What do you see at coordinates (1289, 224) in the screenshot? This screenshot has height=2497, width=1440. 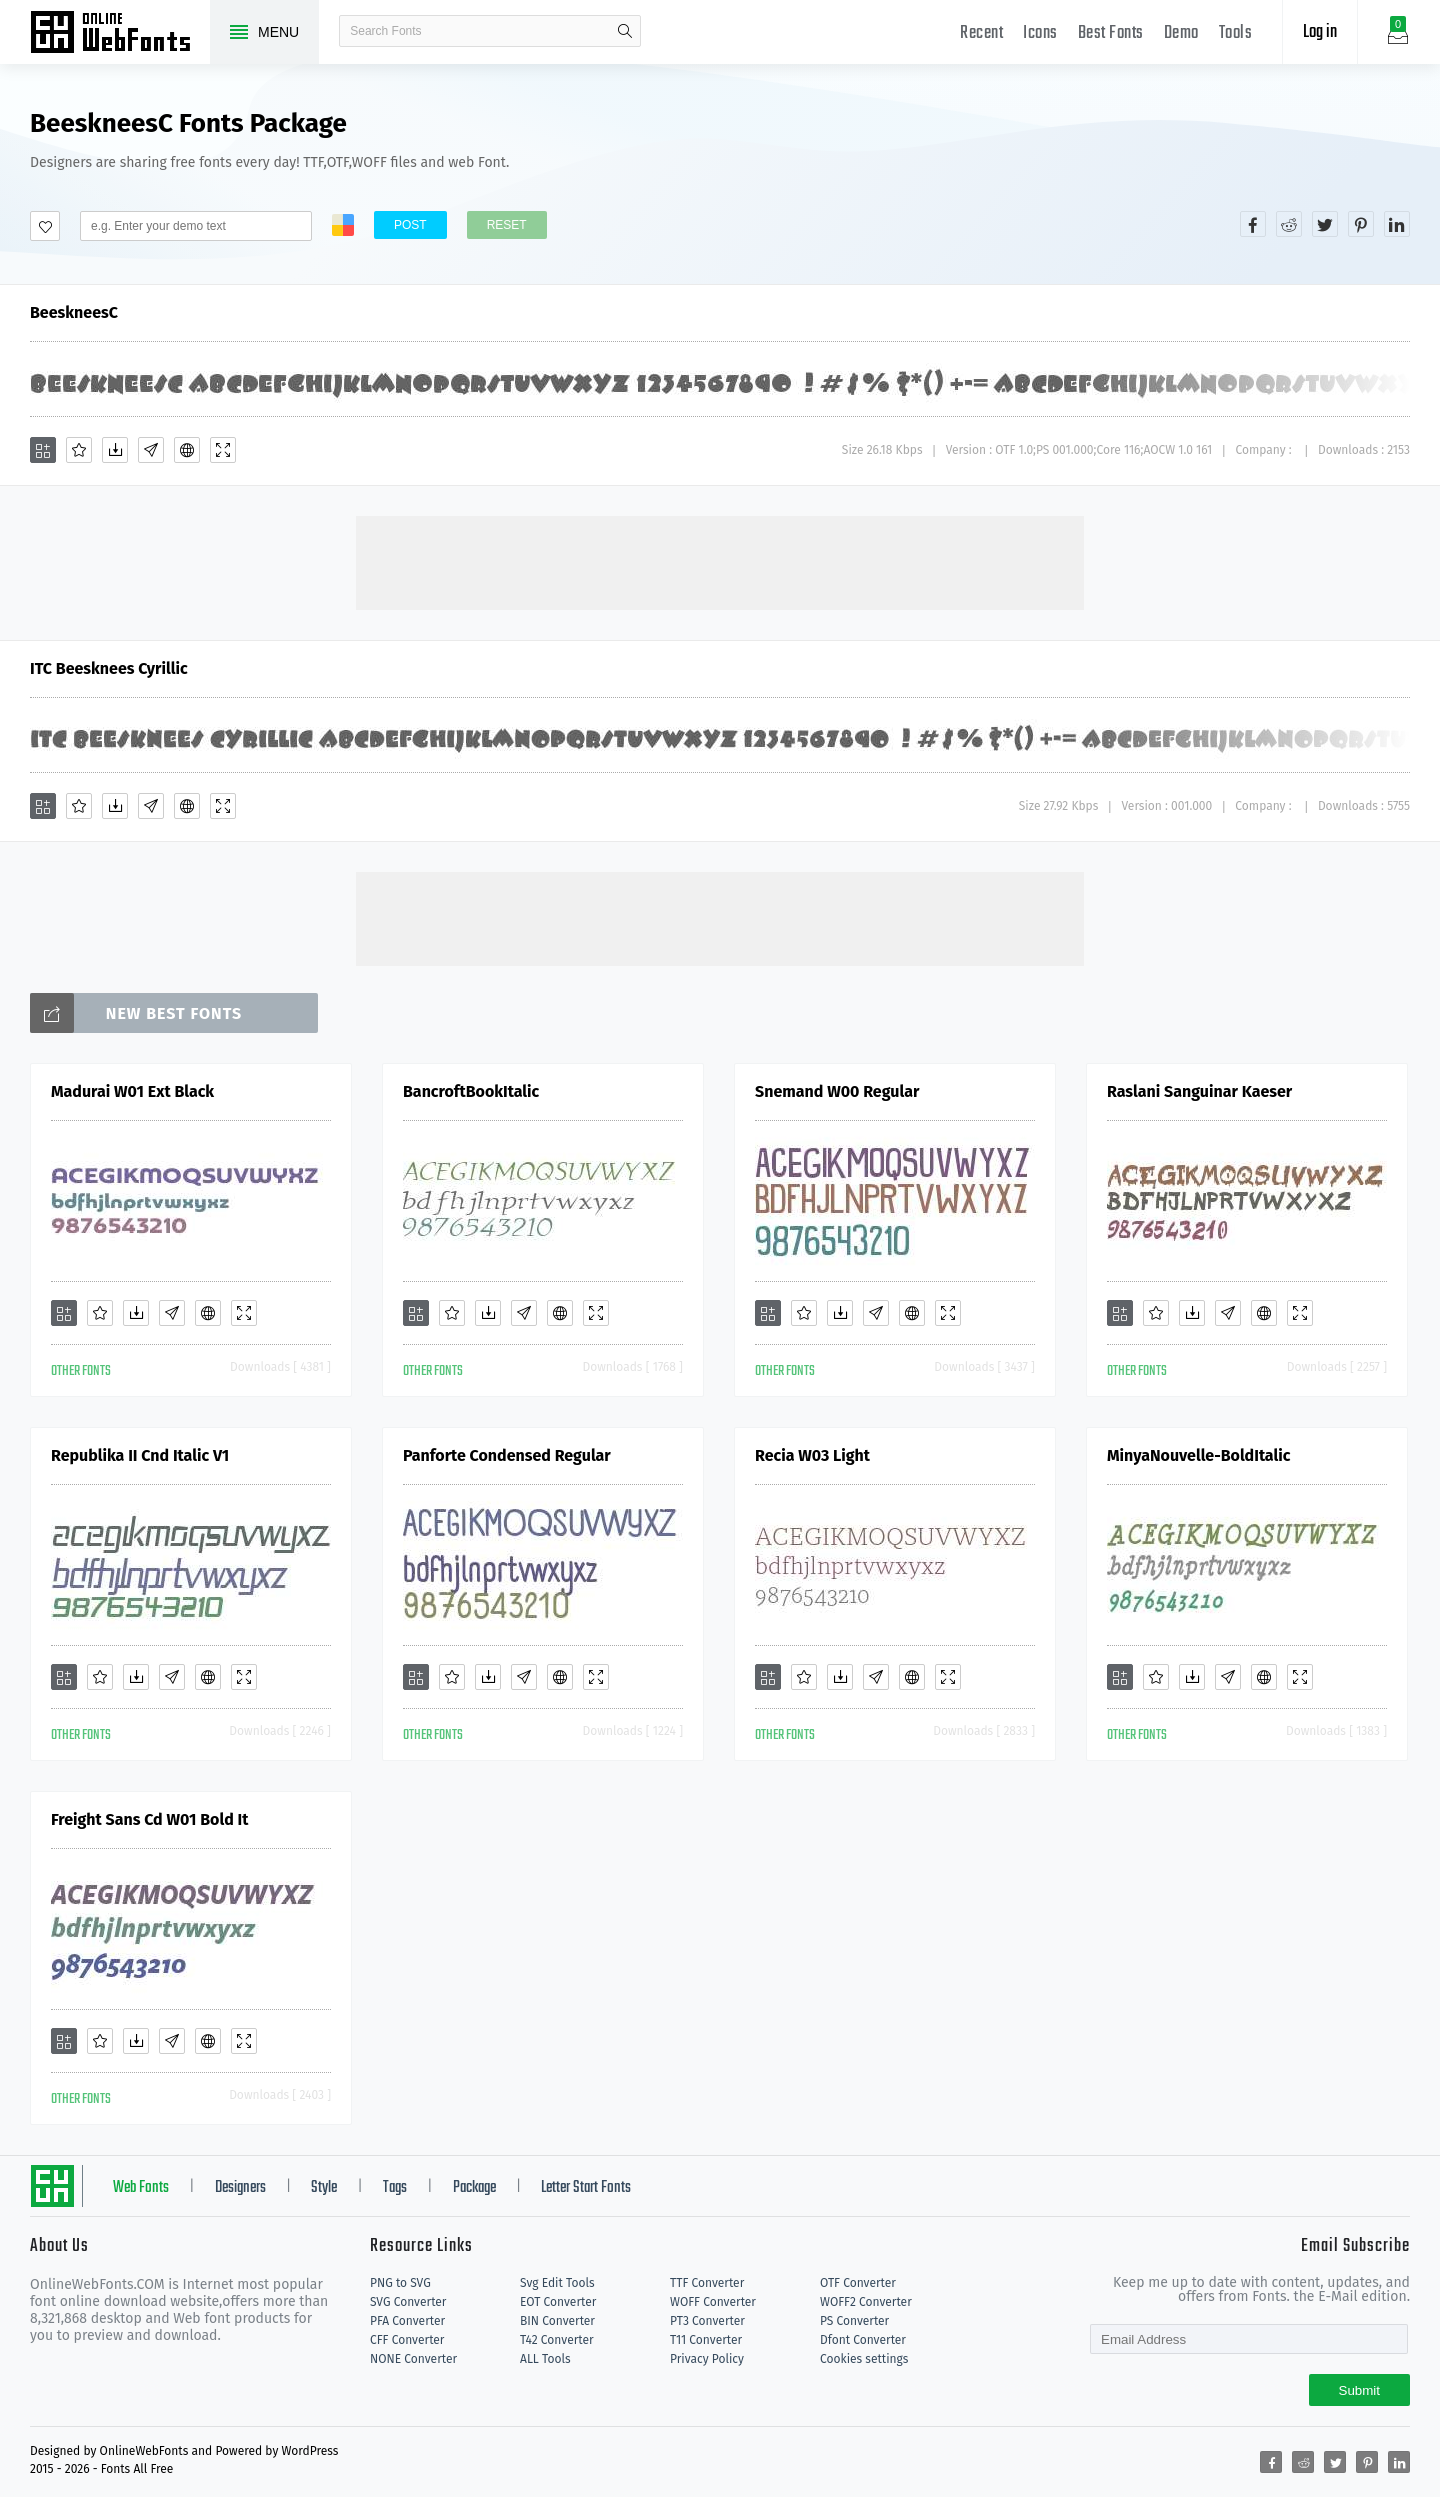 I see `[Share reddit]` at bounding box center [1289, 224].